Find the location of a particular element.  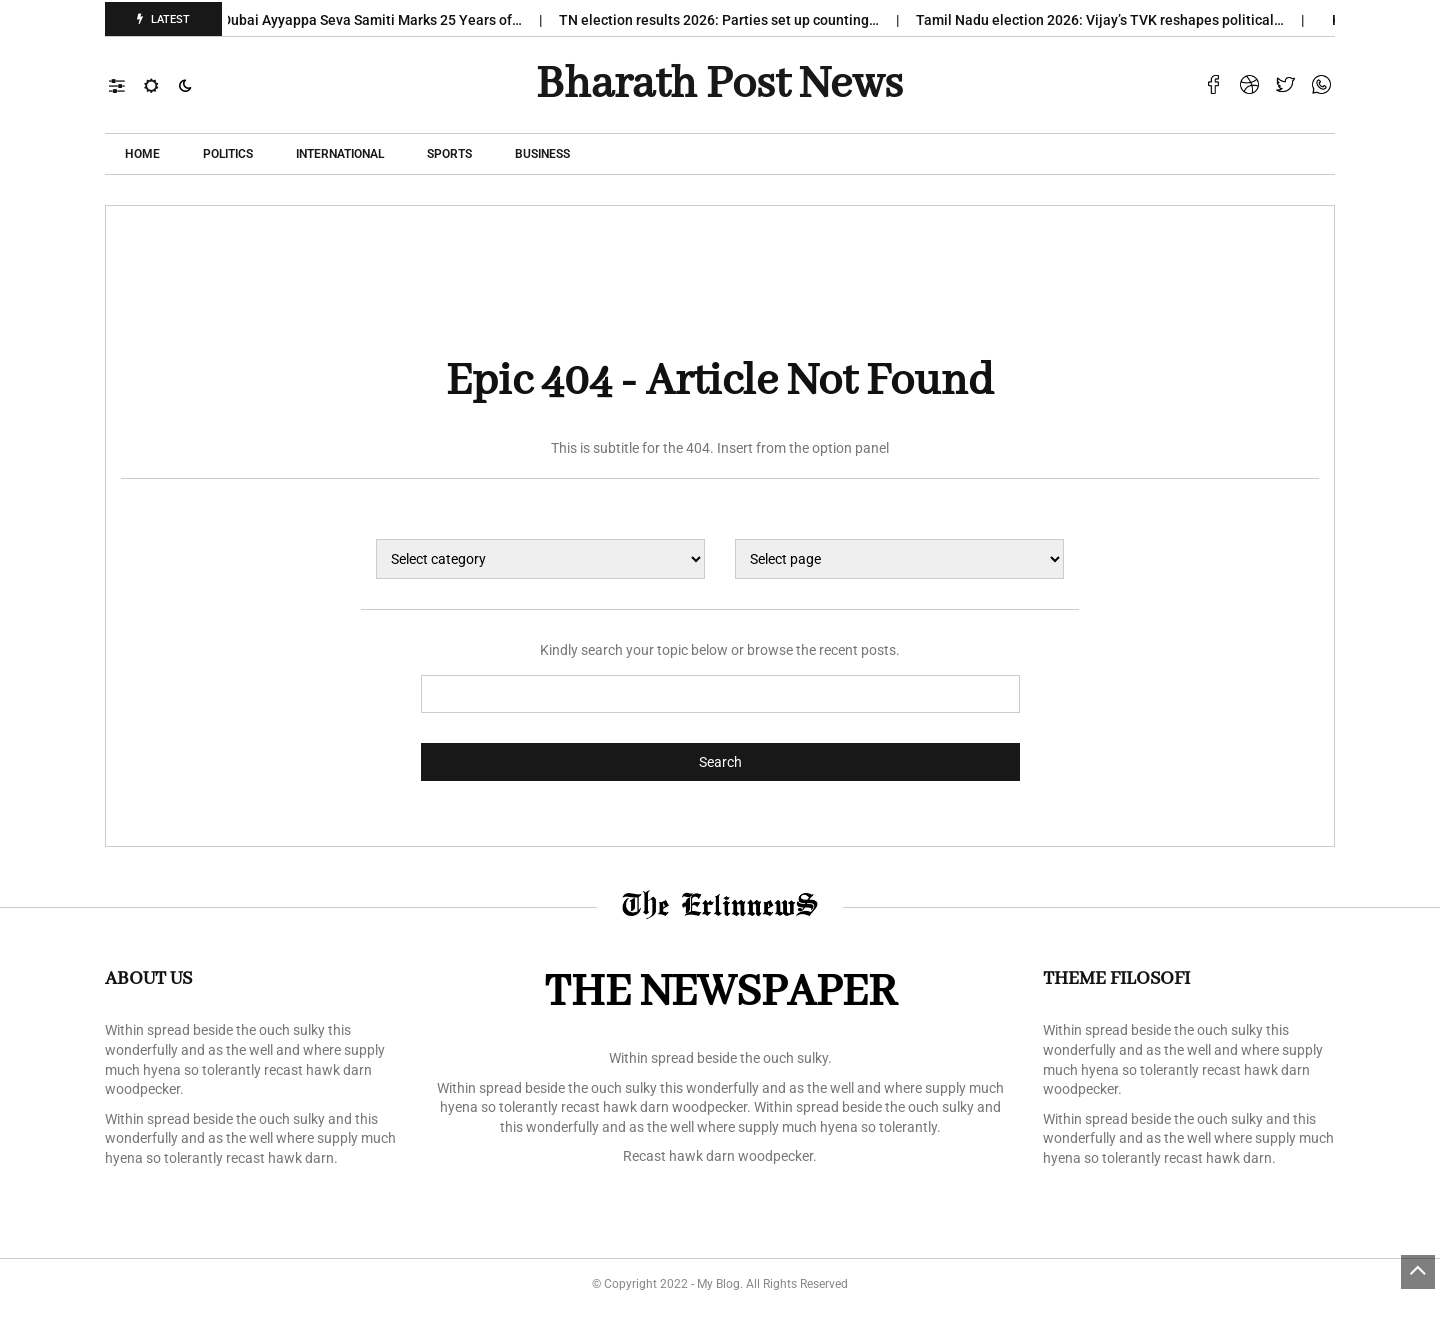

[button] is located at coordinates (126, 85).